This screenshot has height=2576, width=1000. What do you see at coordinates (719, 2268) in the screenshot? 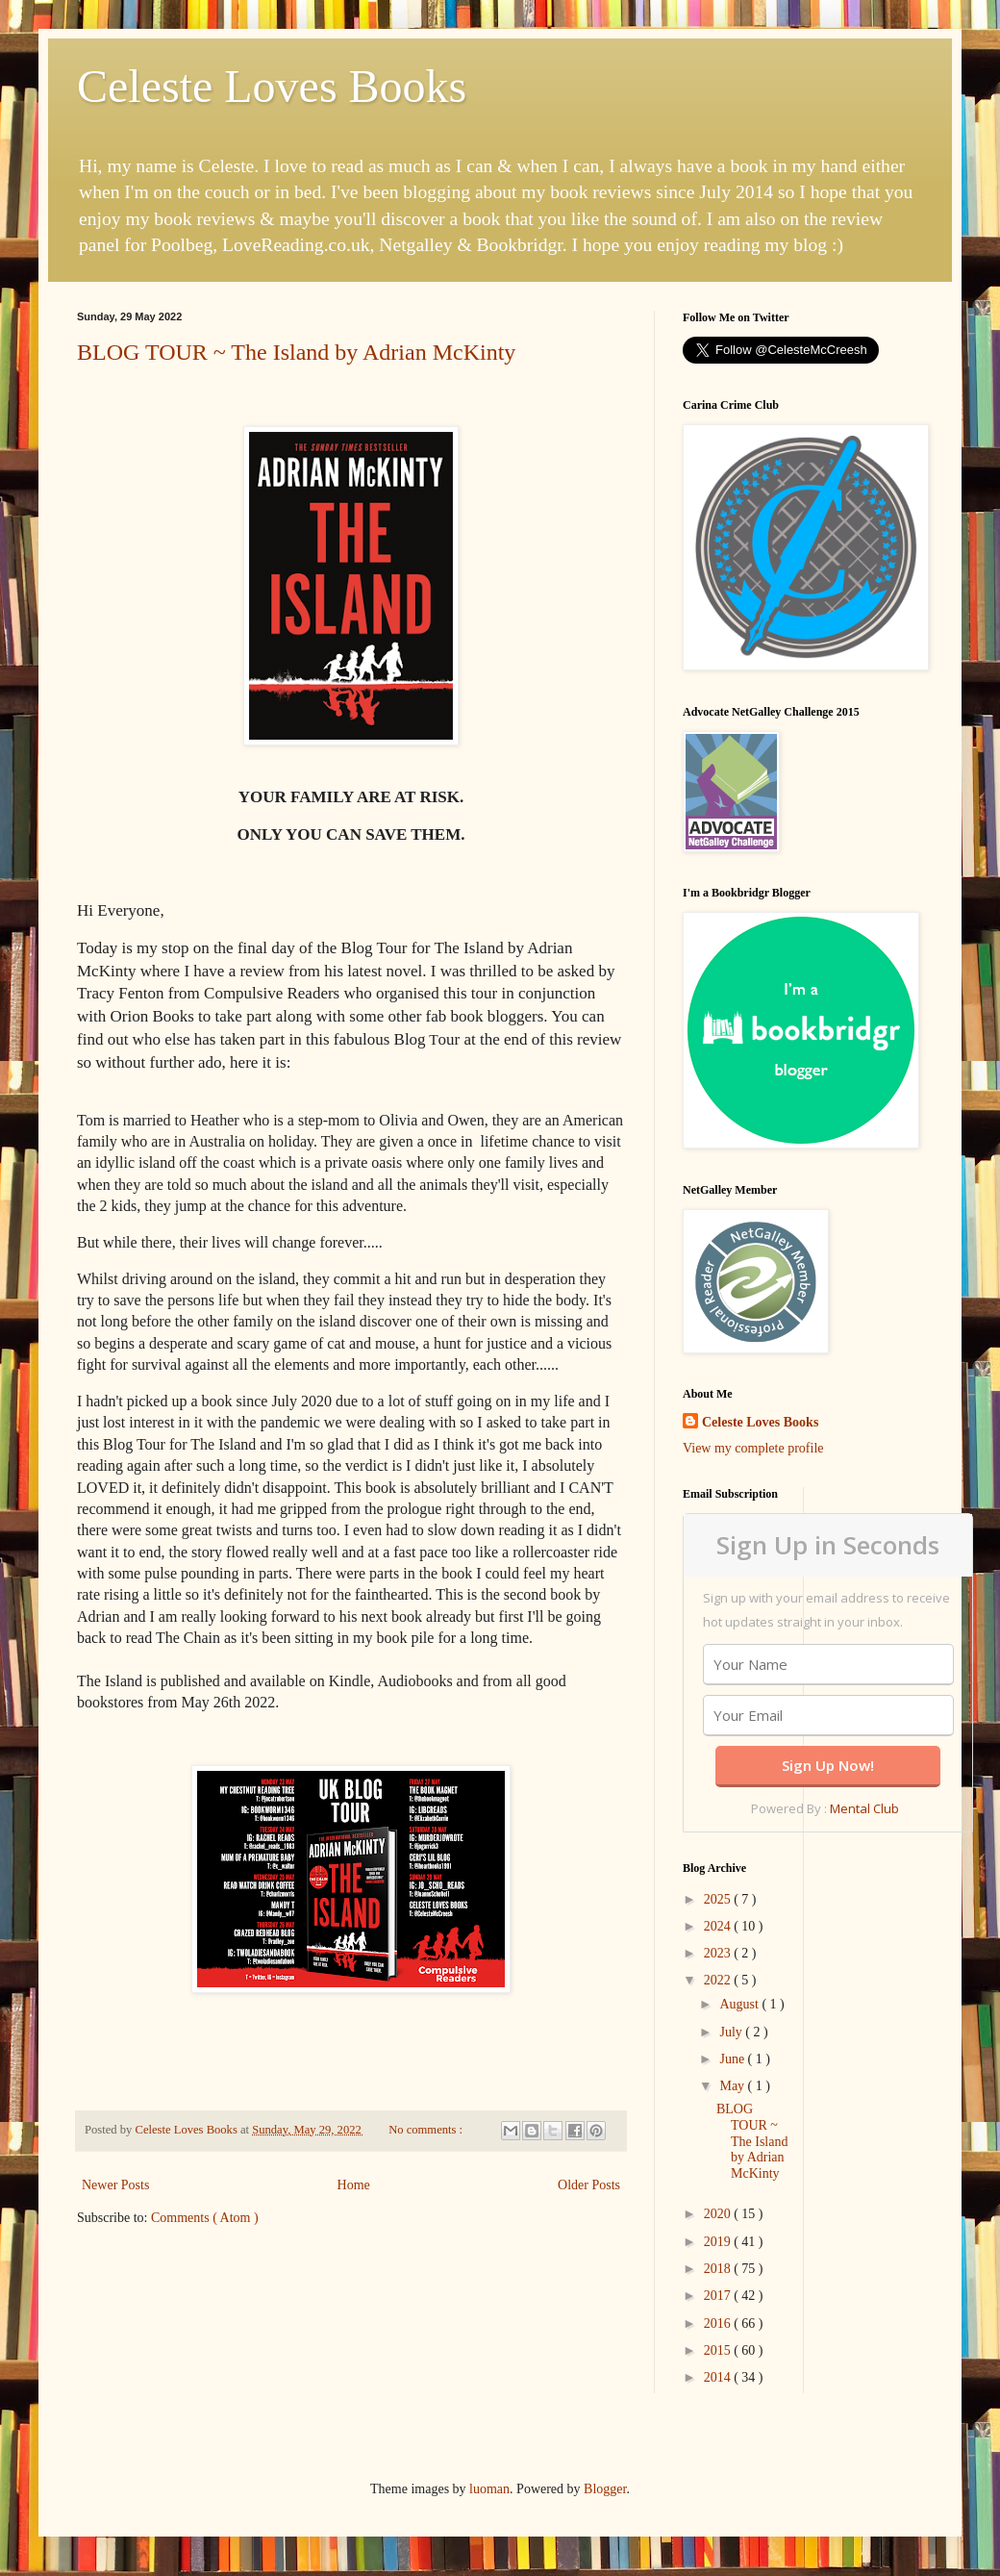
I see `2018` at bounding box center [719, 2268].